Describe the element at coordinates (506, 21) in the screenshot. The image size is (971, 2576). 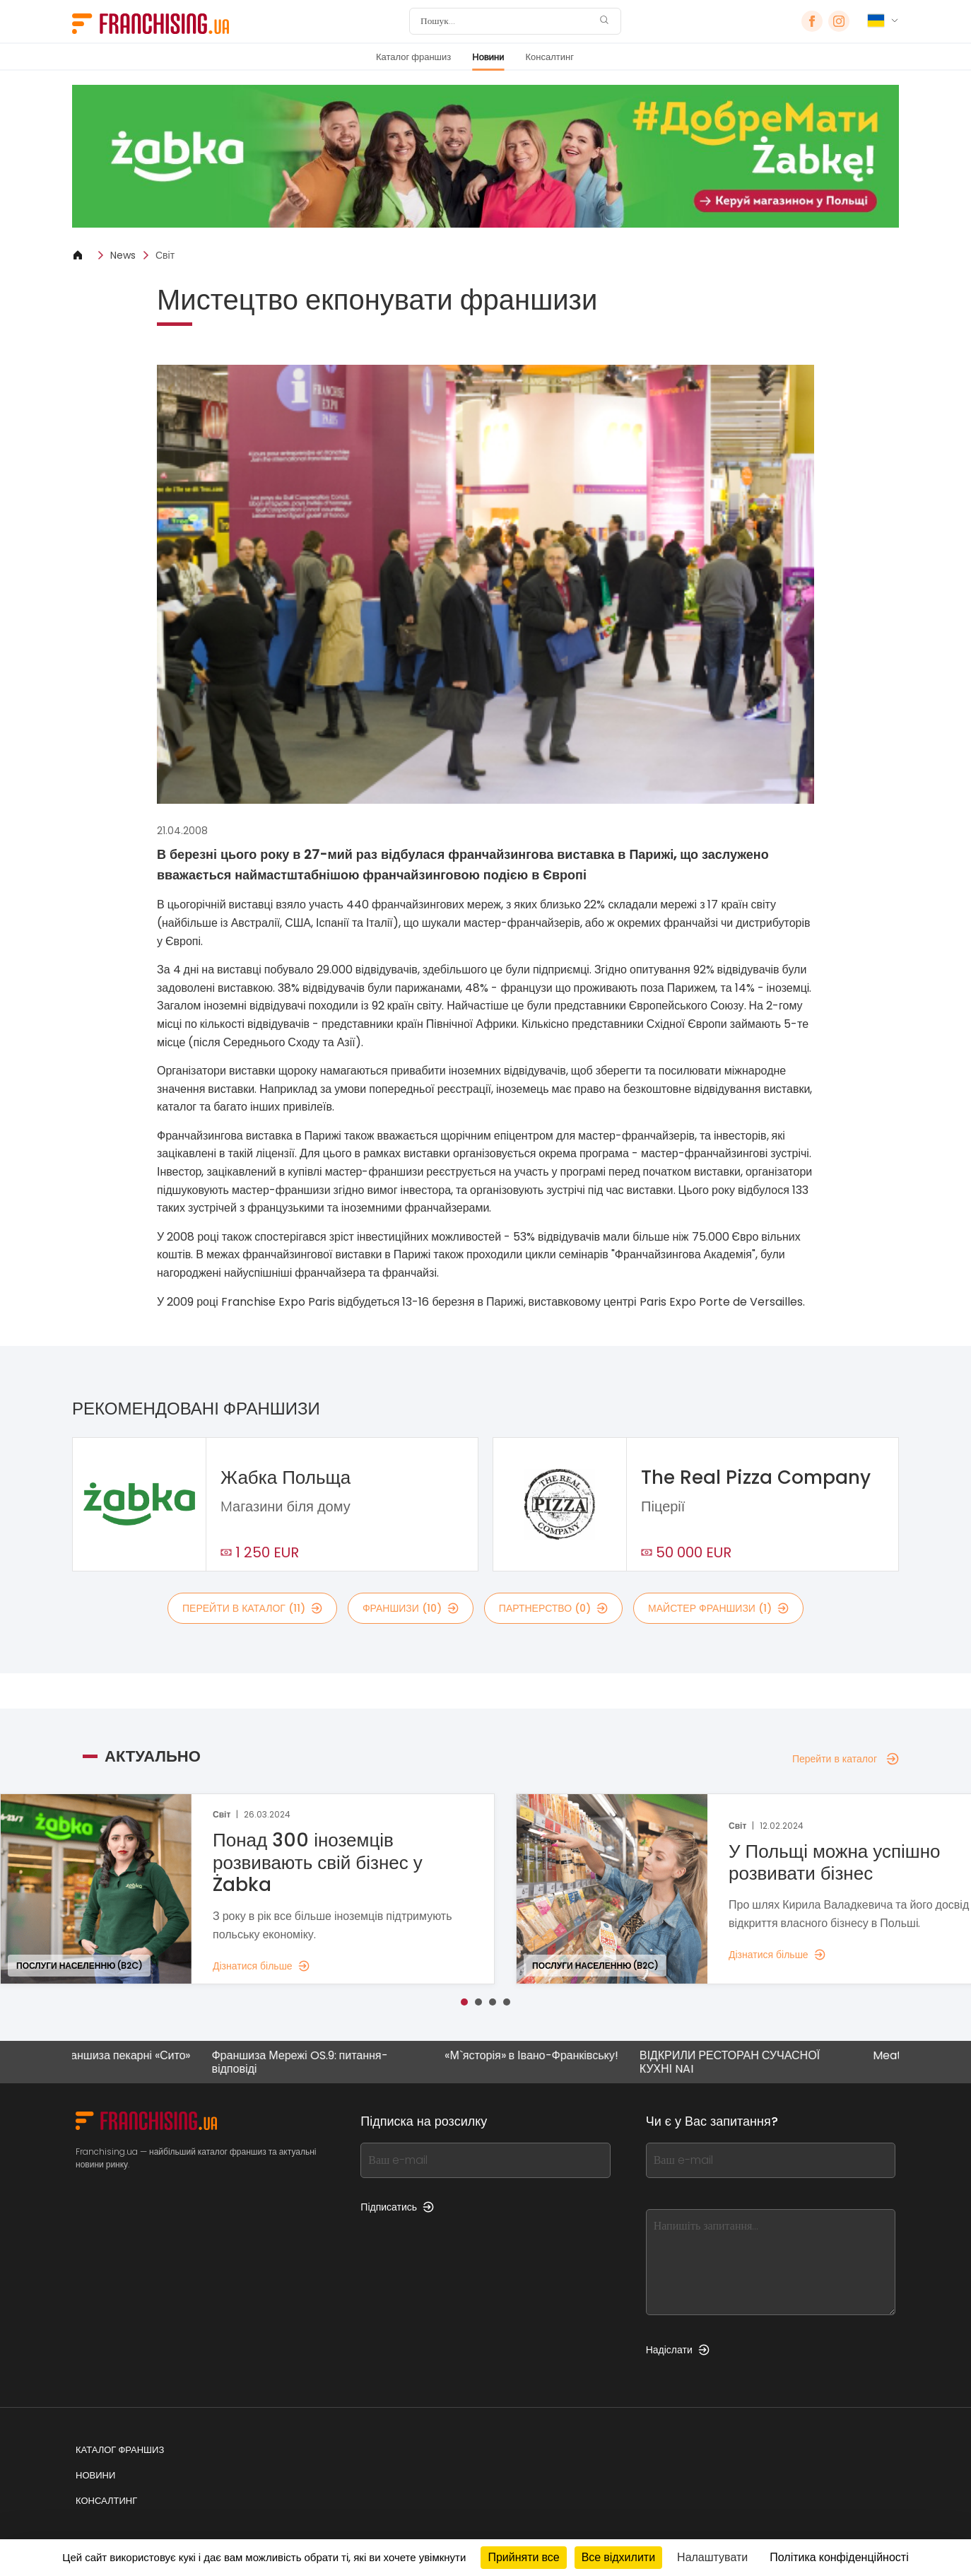
I see `[Пошук]` at that location.